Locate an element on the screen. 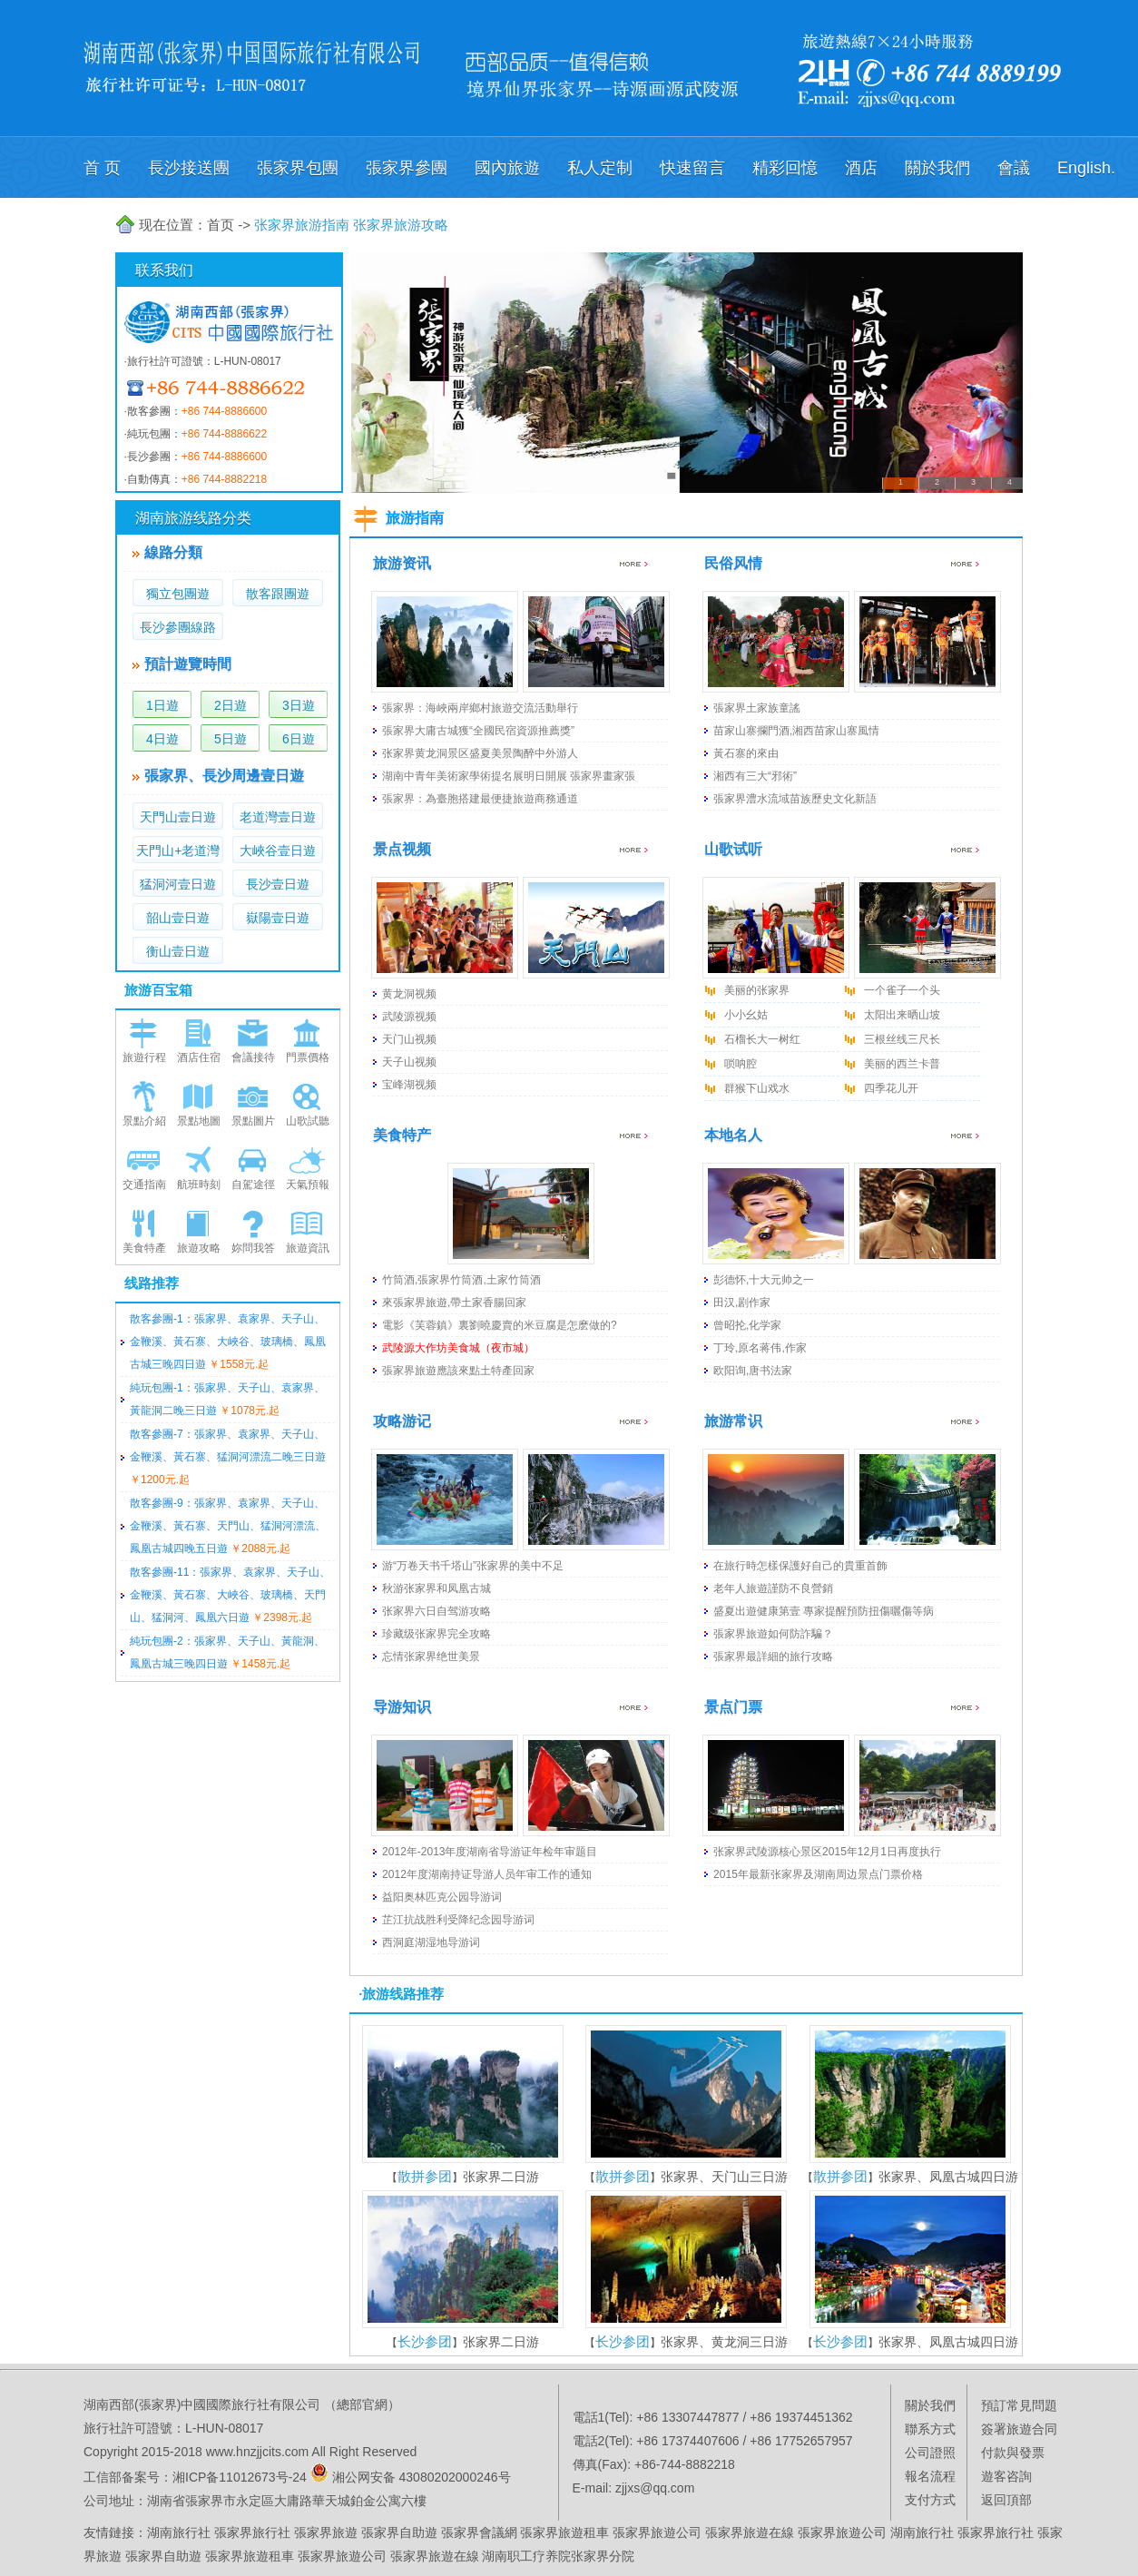 This screenshot has width=1138, height=2576. 支付方式 is located at coordinates (930, 2499).